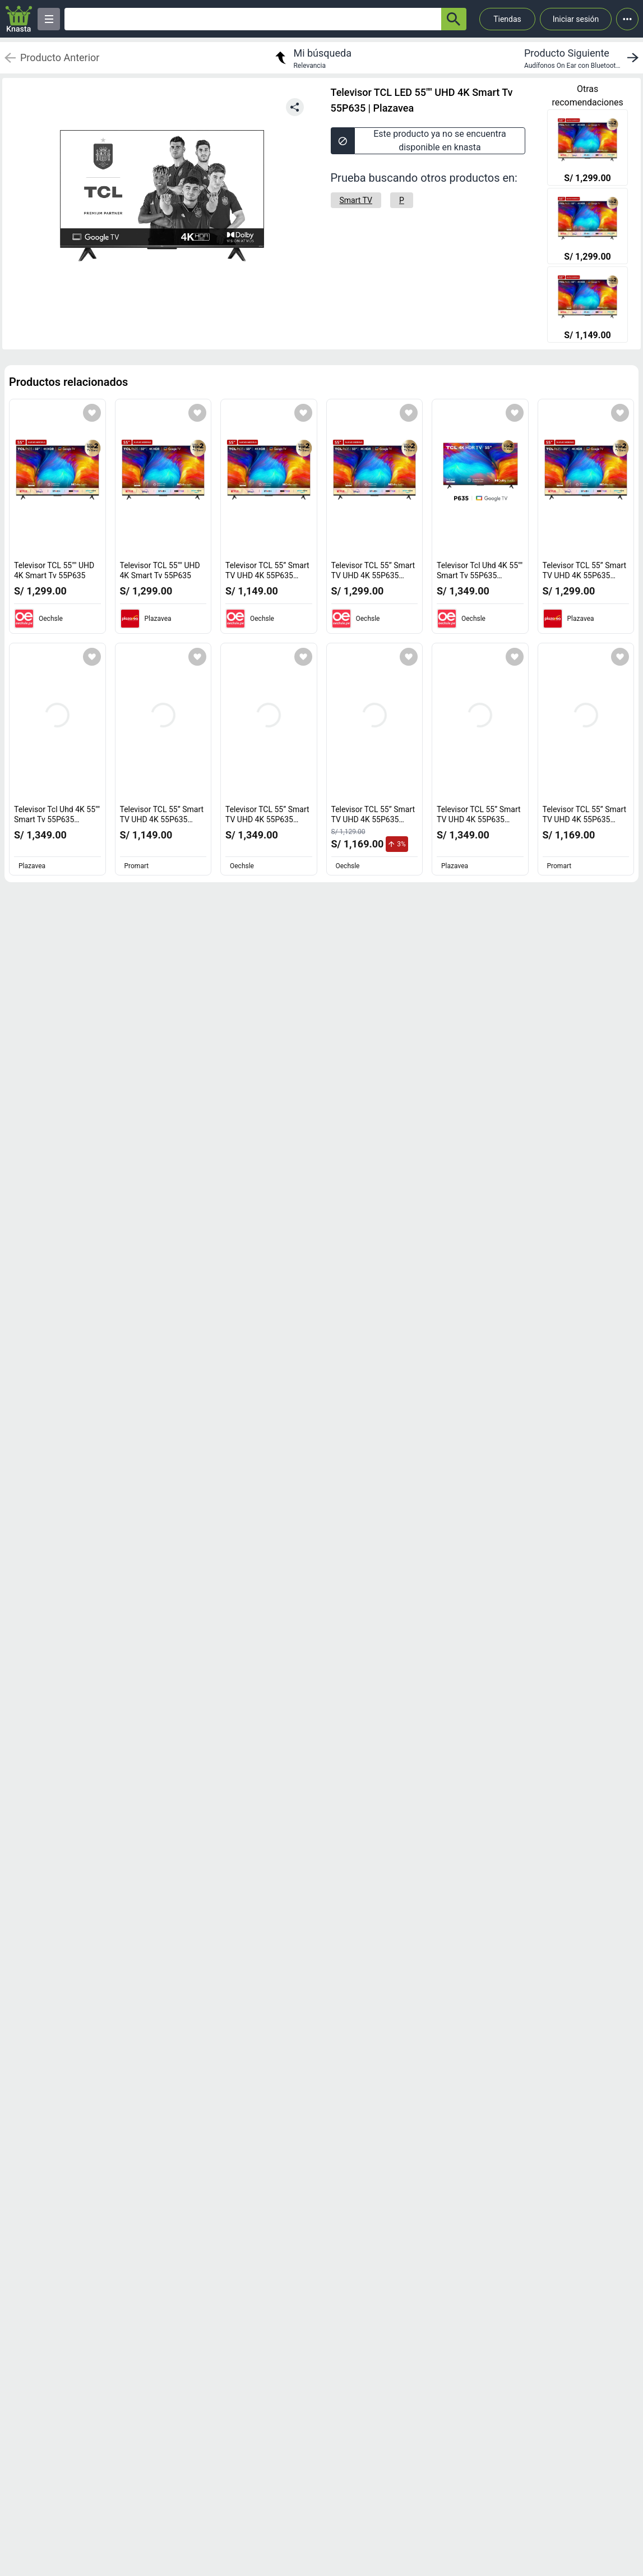 This screenshot has height=2576, width=643. Describe the element at coordinates (401, 200) in the screenshot. I see `[P]` at that location.